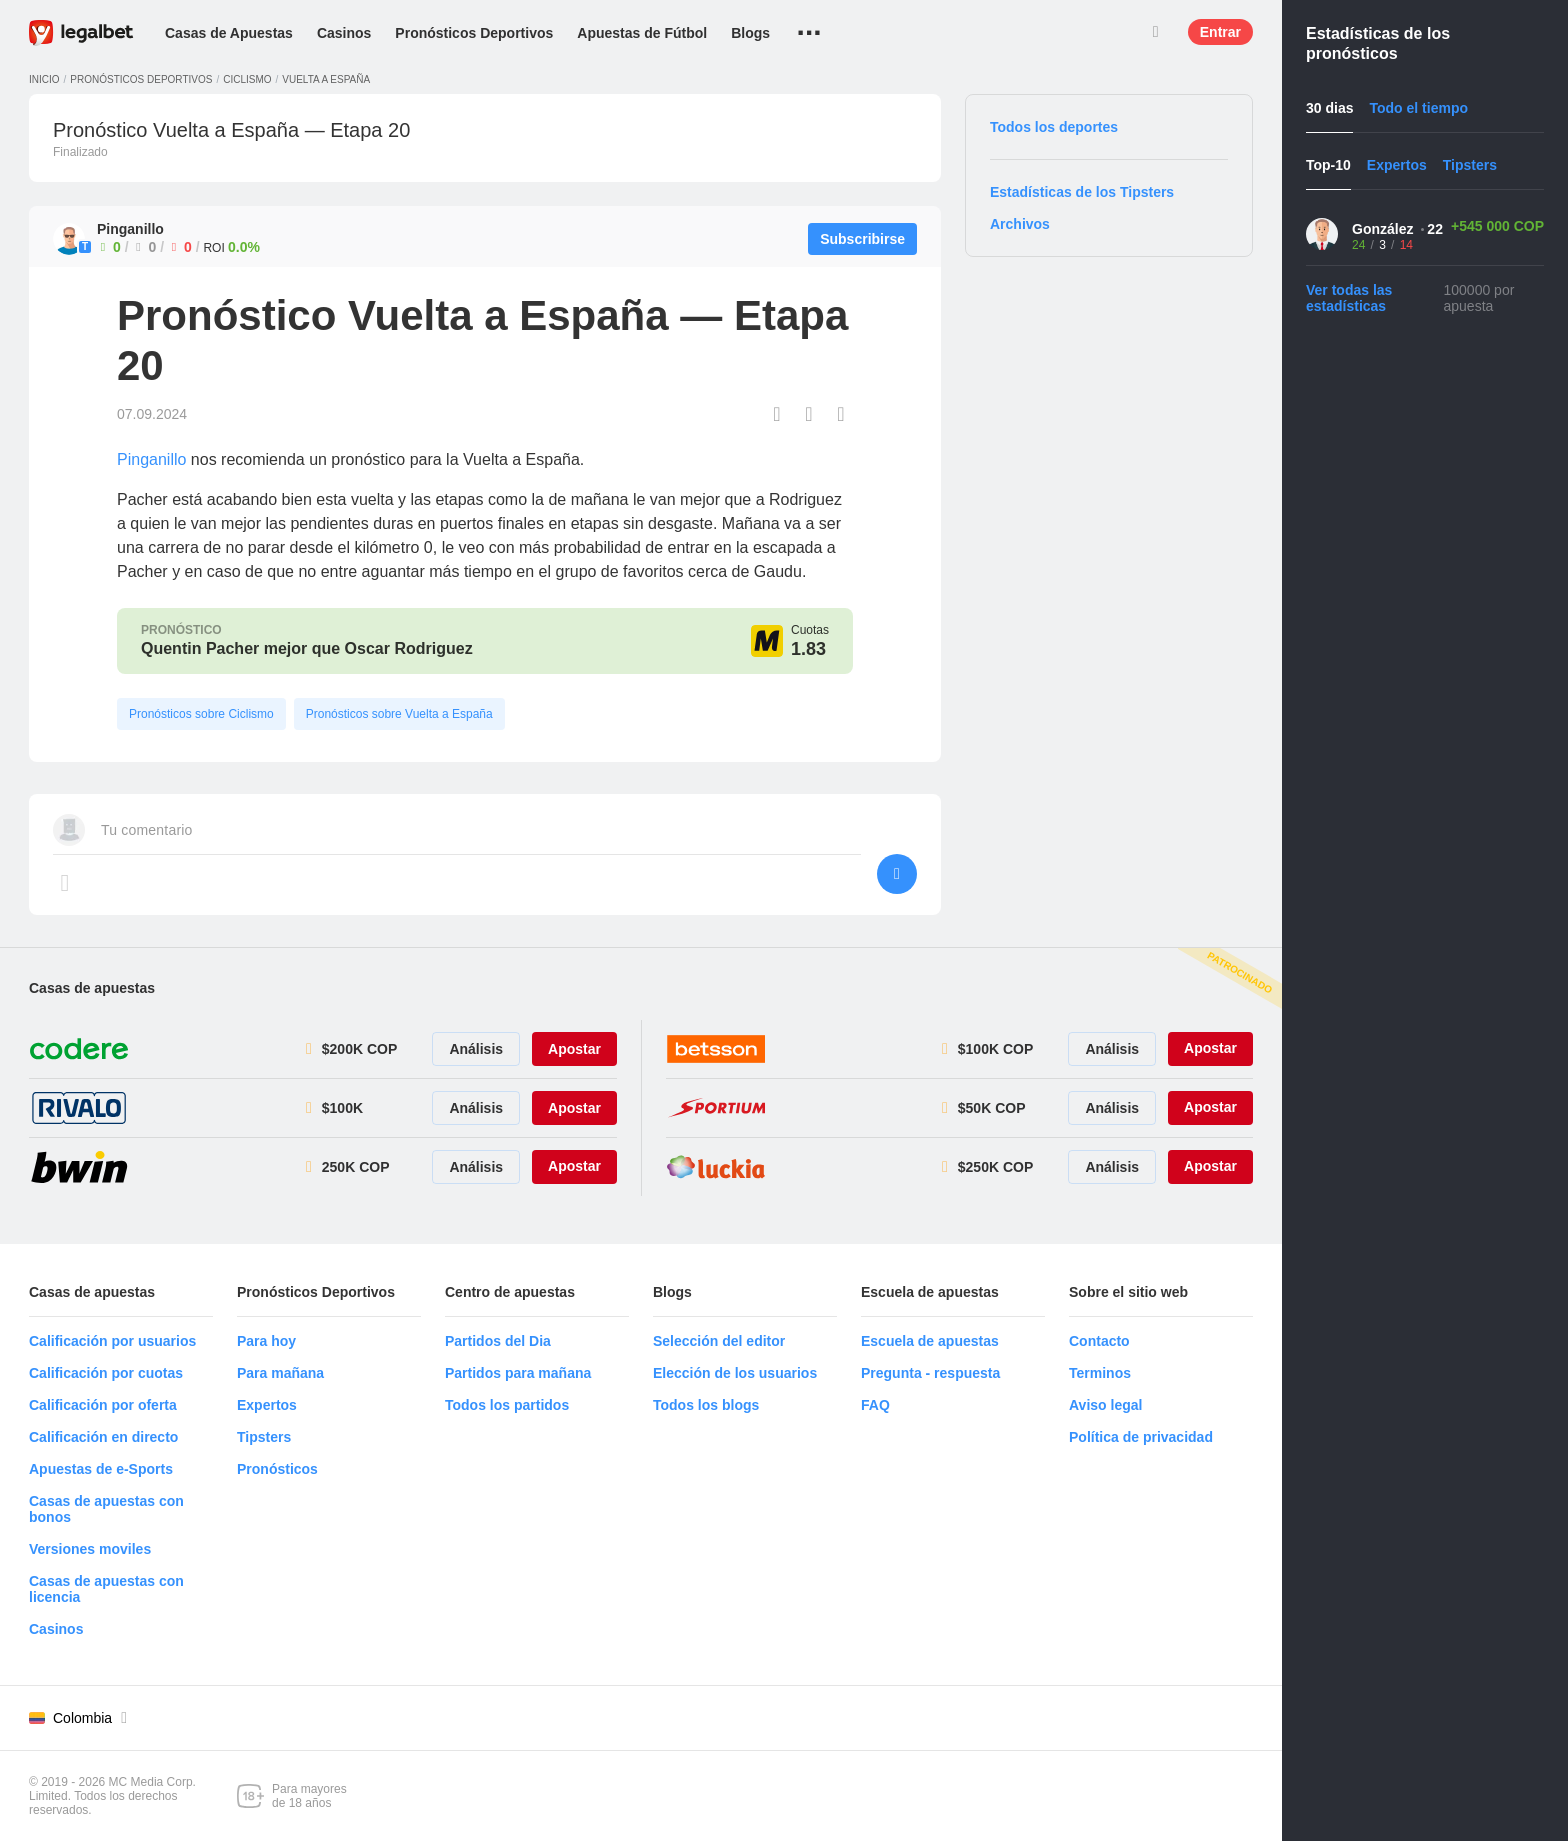 The width and height of the screenshot is (1568, 1841). What do you see at coordinates (399, 714) in the screenshot?
I see `Pronósticos sobre Vuelta a España` at bounding box center [399, 714].